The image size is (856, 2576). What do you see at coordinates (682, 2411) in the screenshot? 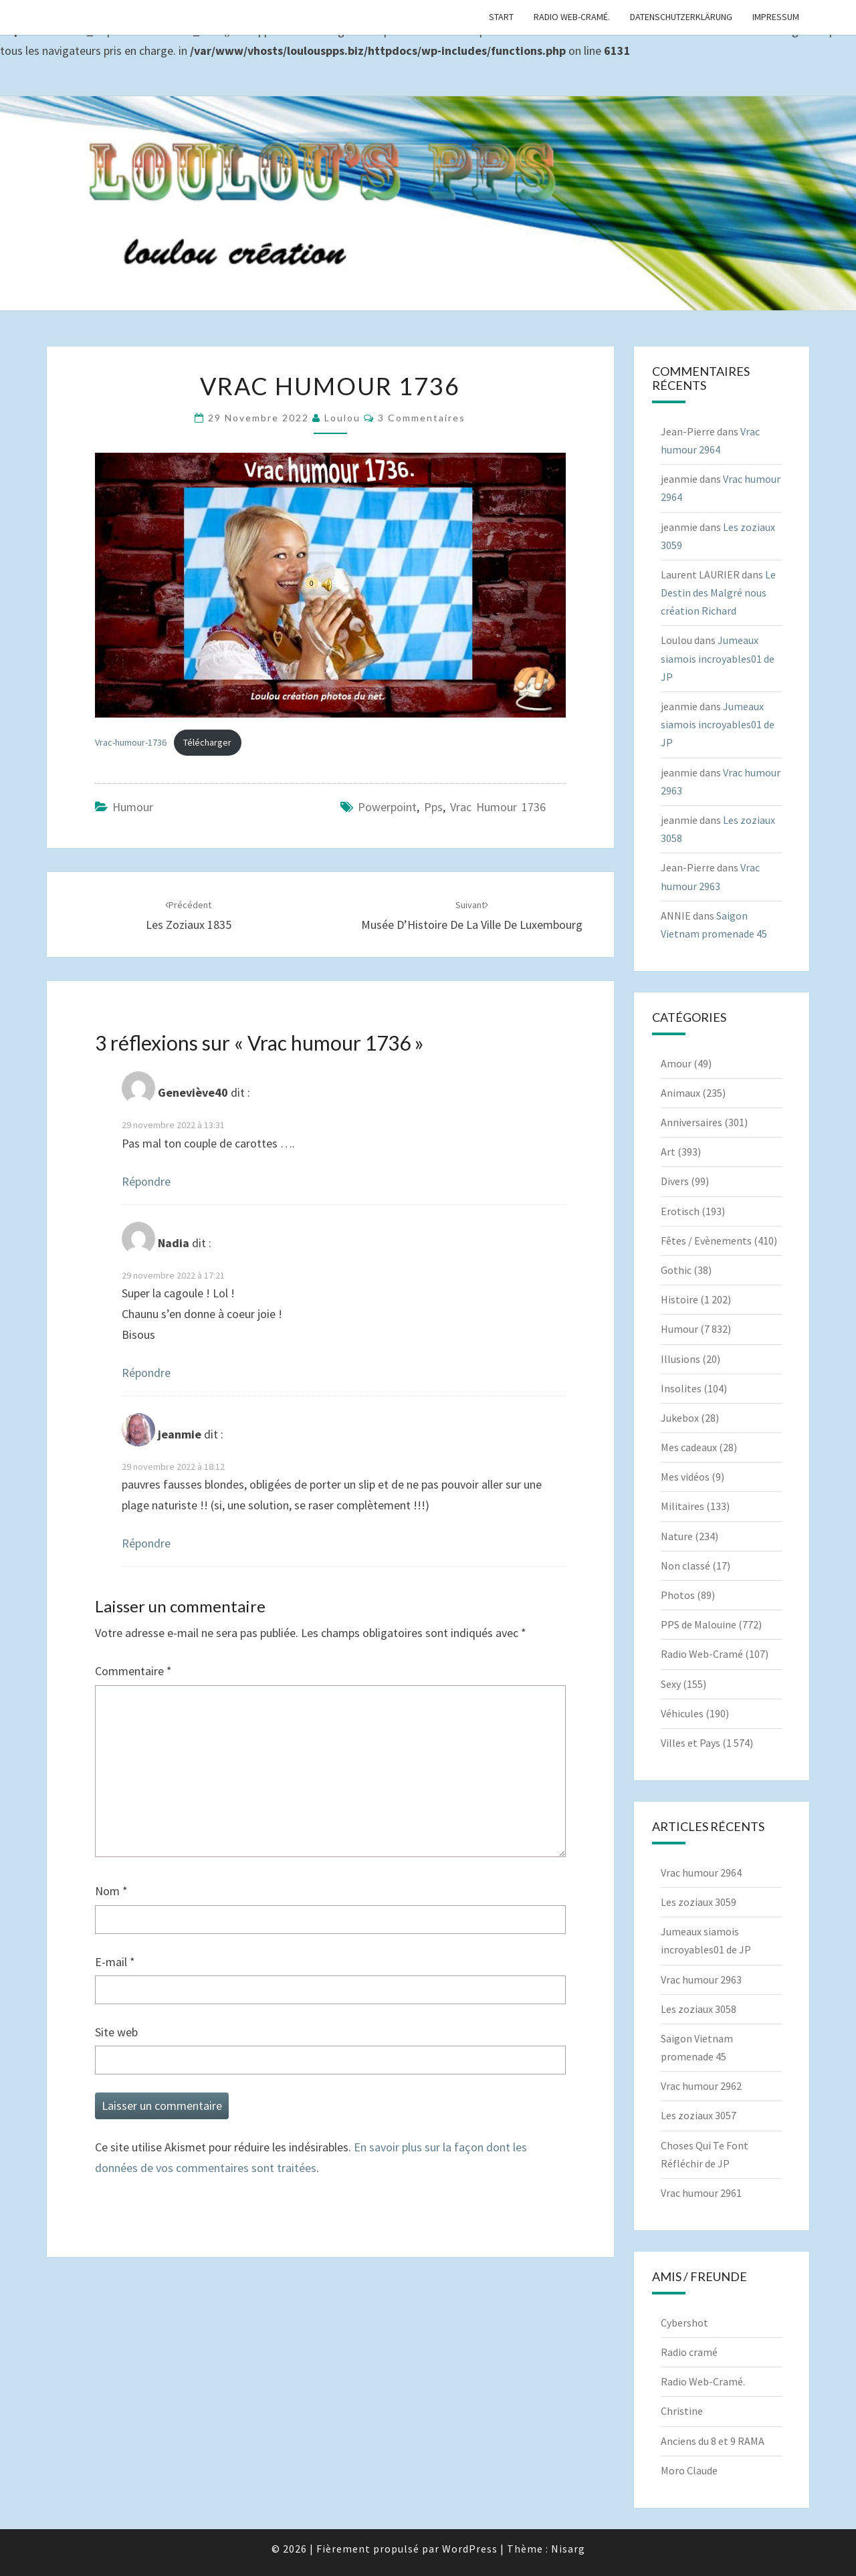
I see `Christine` at bounding box center [682, 2411].